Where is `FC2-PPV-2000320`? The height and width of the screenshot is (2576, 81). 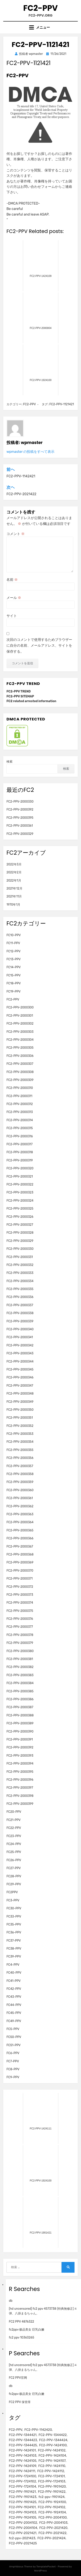
FC2-PPV-2000320 is located at coordinates (19, 1168).